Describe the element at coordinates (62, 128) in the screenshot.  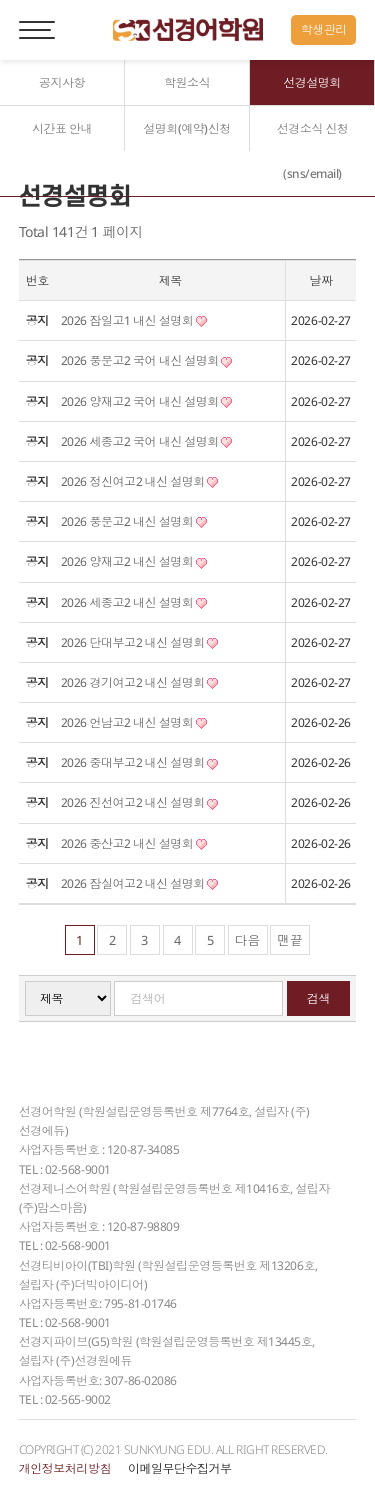
I see `시간표 안내` at that location.